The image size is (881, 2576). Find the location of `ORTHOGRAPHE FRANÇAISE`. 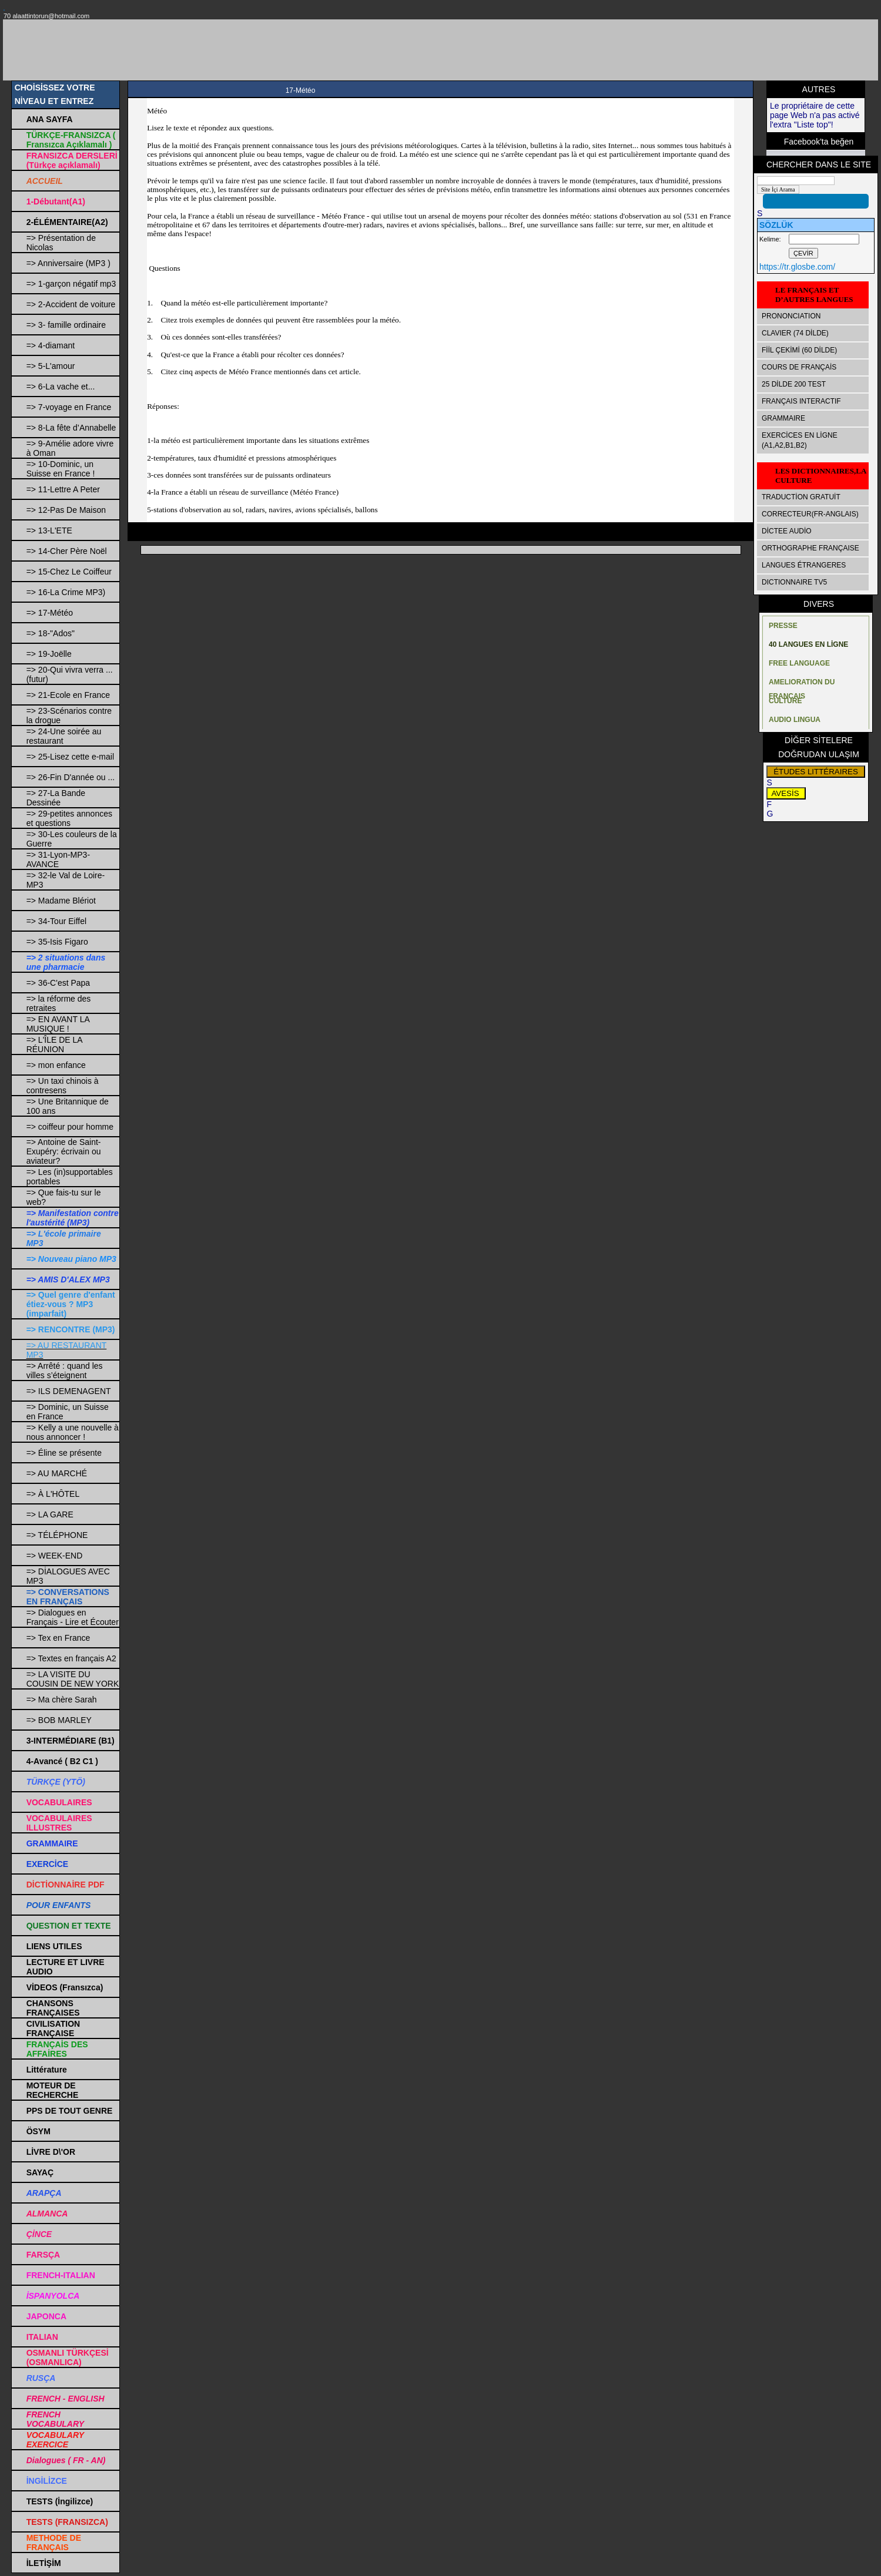

ORTHOGRAPHE FRANÇAISE is located at coordinates (810, 548).